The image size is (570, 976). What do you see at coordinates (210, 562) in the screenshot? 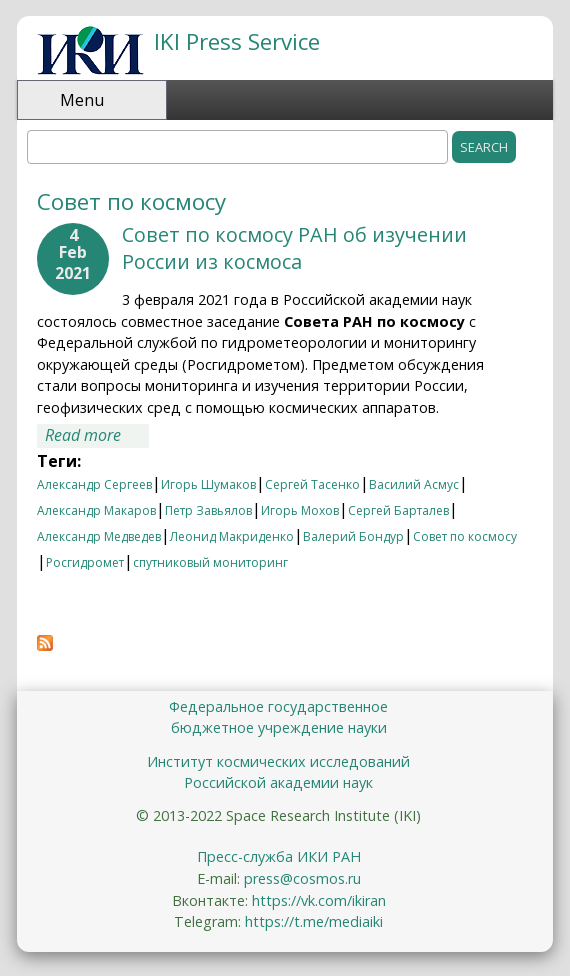
I see `спутниковый мониторинг` at bounding box center [210, 562].